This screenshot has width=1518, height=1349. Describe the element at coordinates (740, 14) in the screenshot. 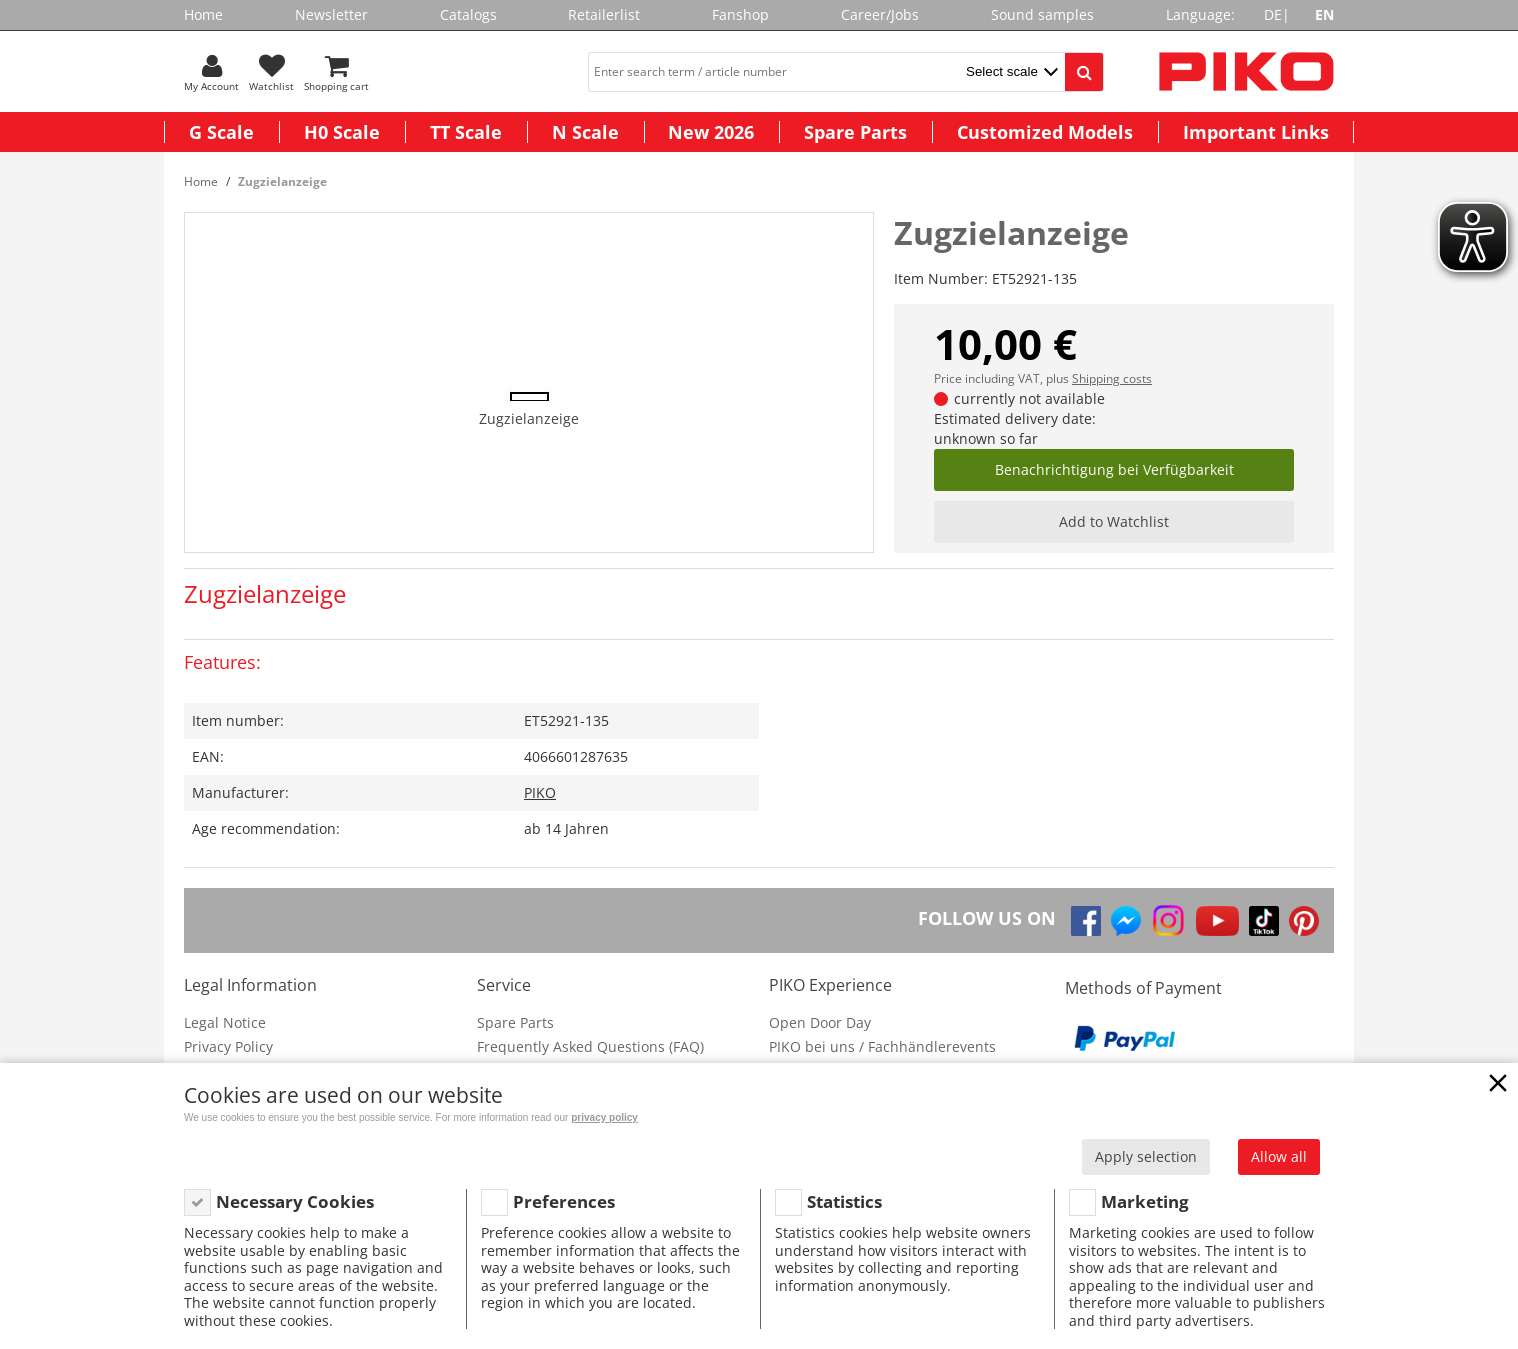

I see `Fanshop` at that location.